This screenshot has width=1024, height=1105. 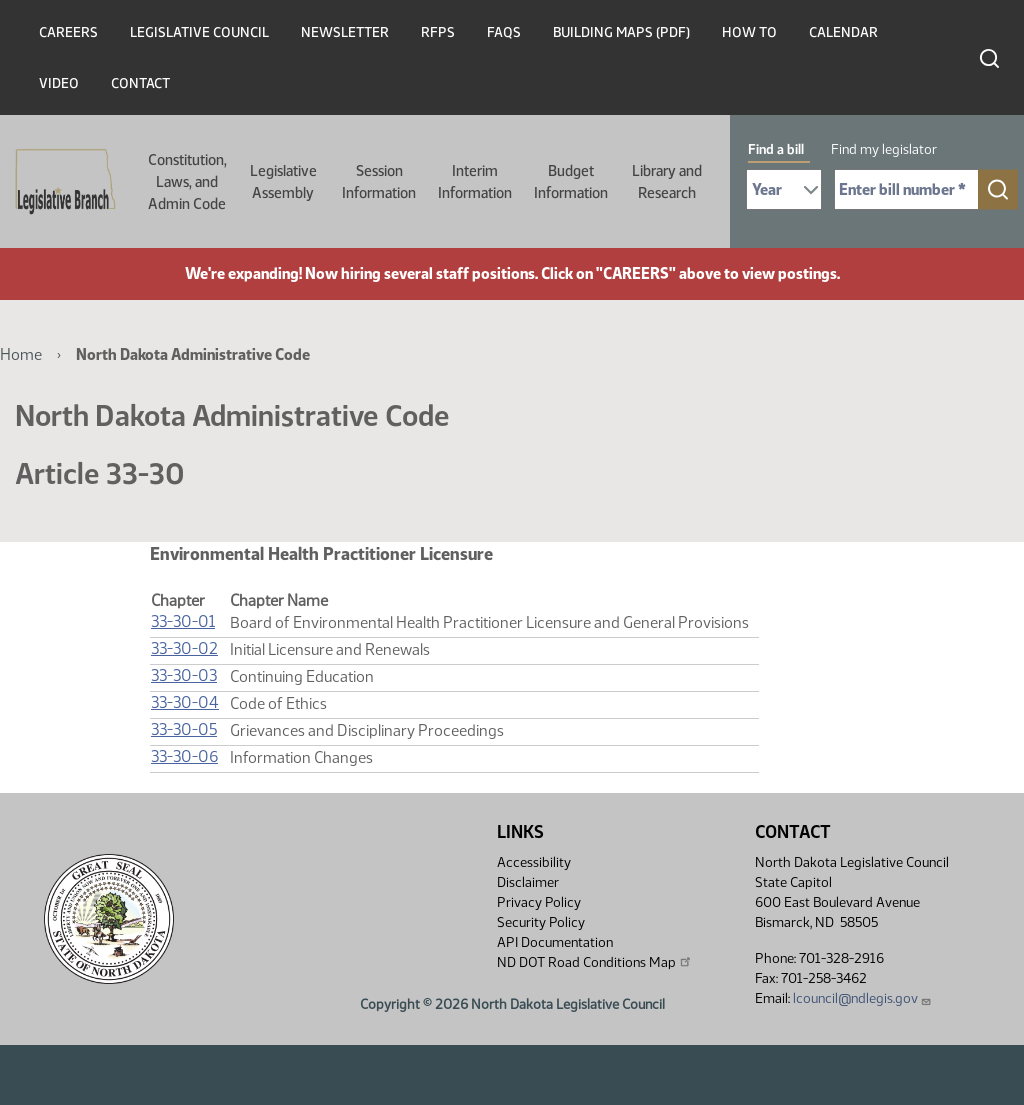 I want to click on [Required: Enter bill number (e.g. 1001)], so click(x=906, y=189).